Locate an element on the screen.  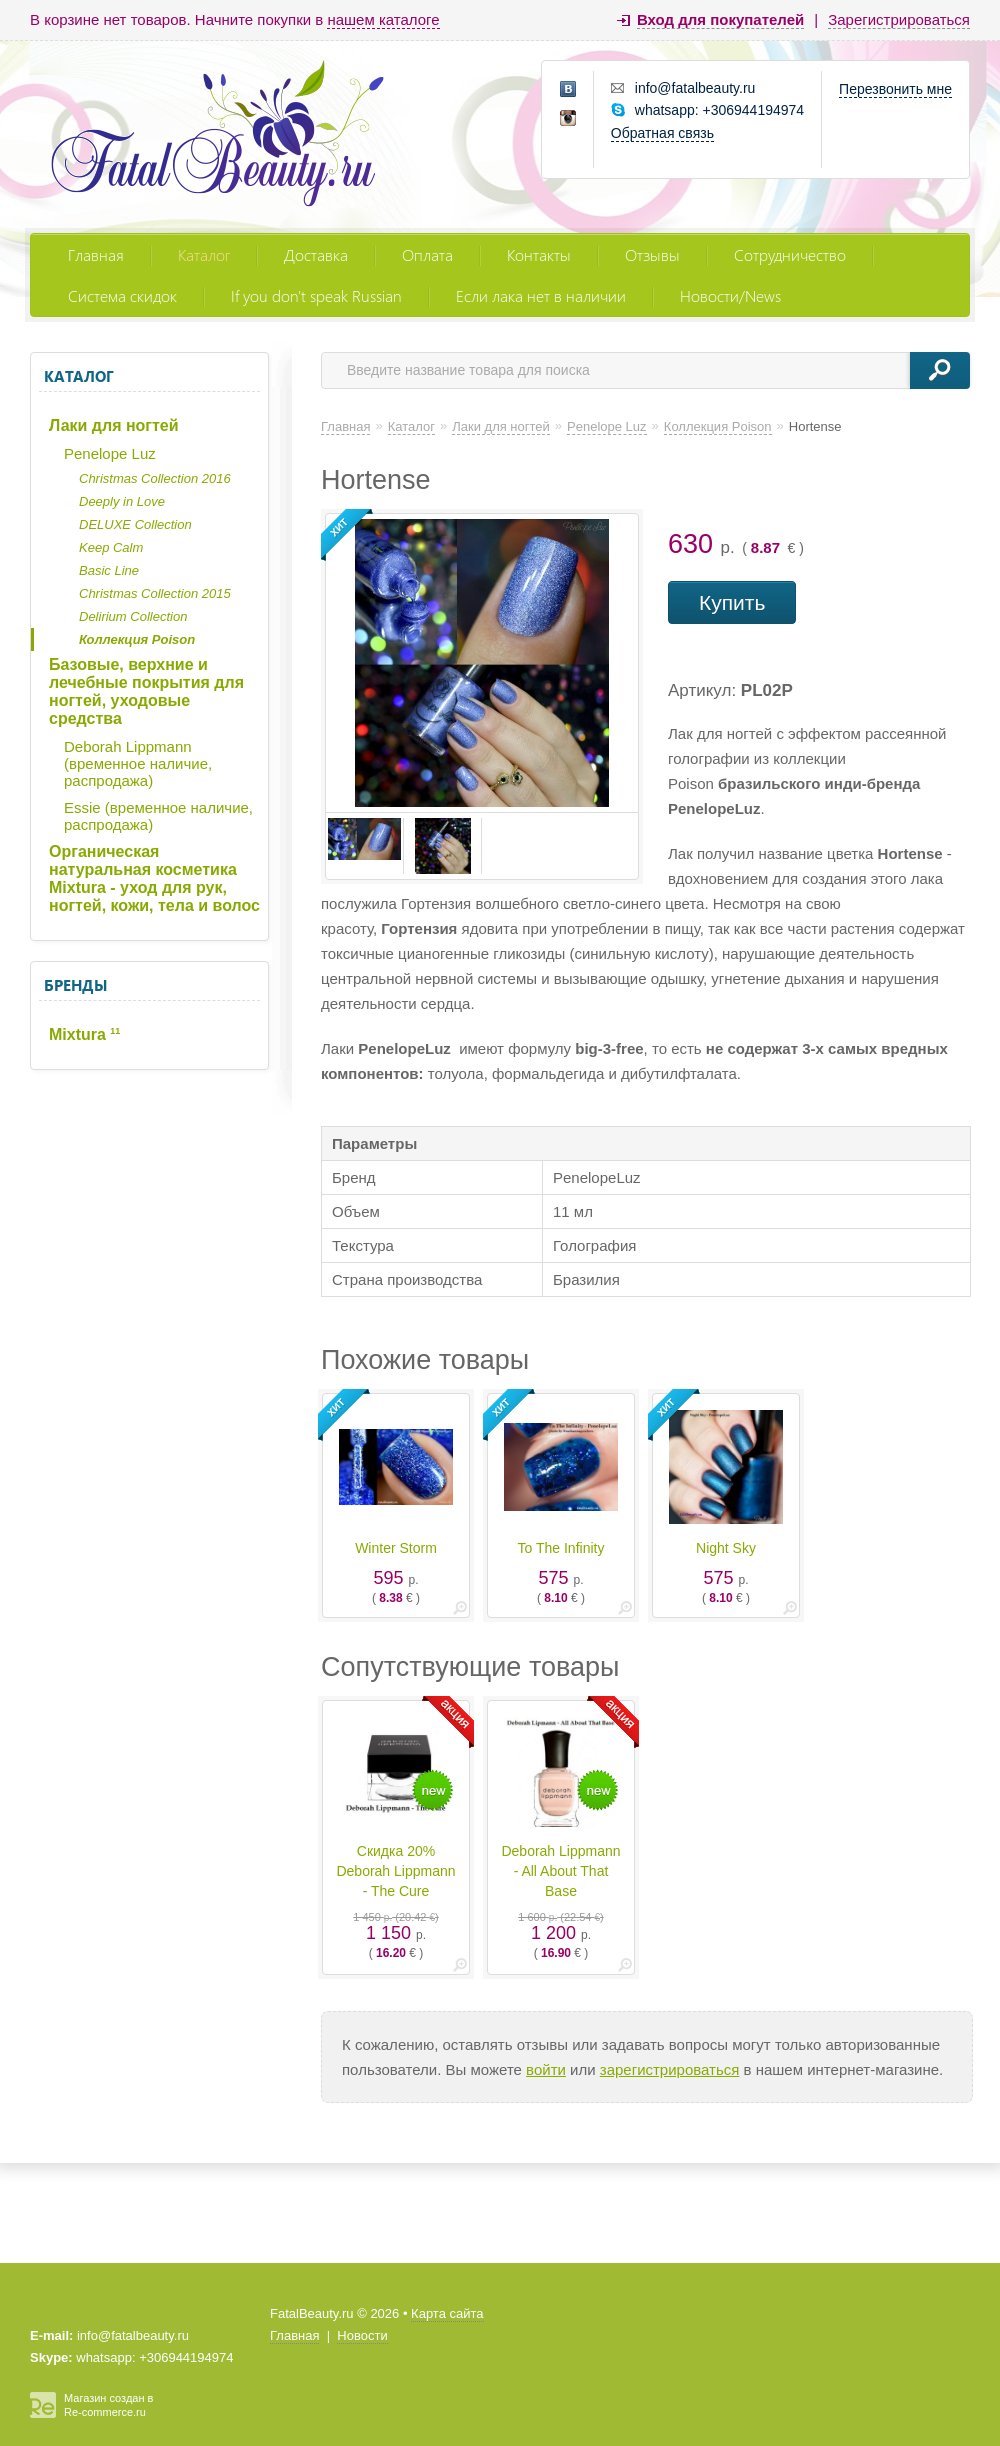
Коллекция Poison is located at coordinates (137, 639).